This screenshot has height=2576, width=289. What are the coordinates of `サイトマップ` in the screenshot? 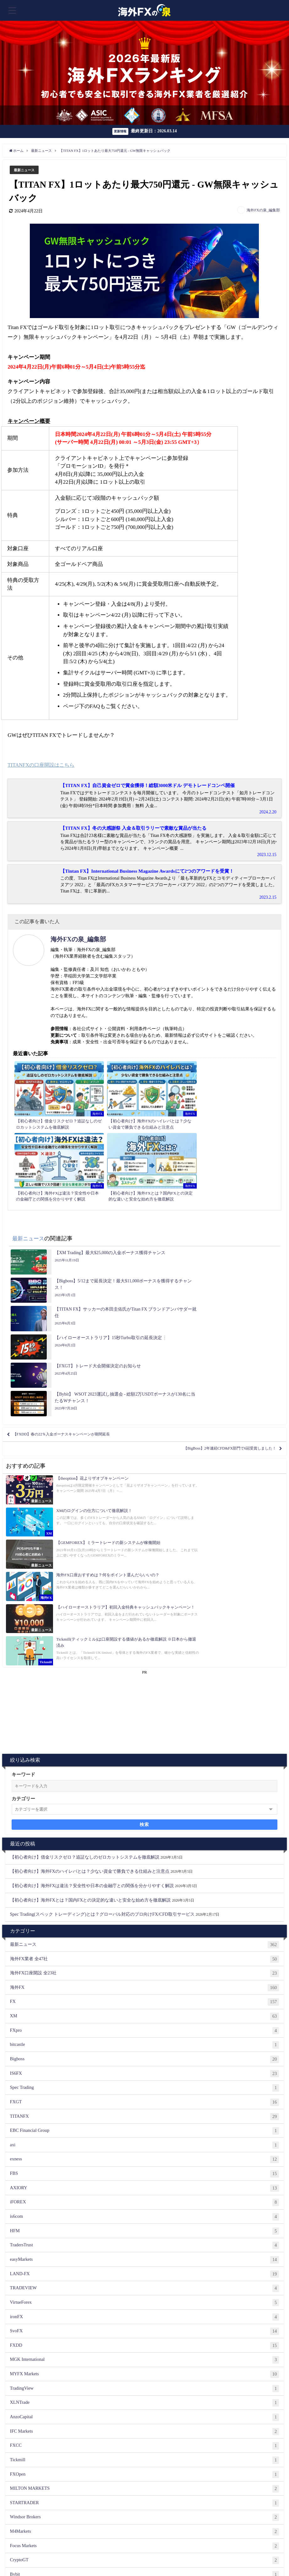 It's located at (40, 2562).